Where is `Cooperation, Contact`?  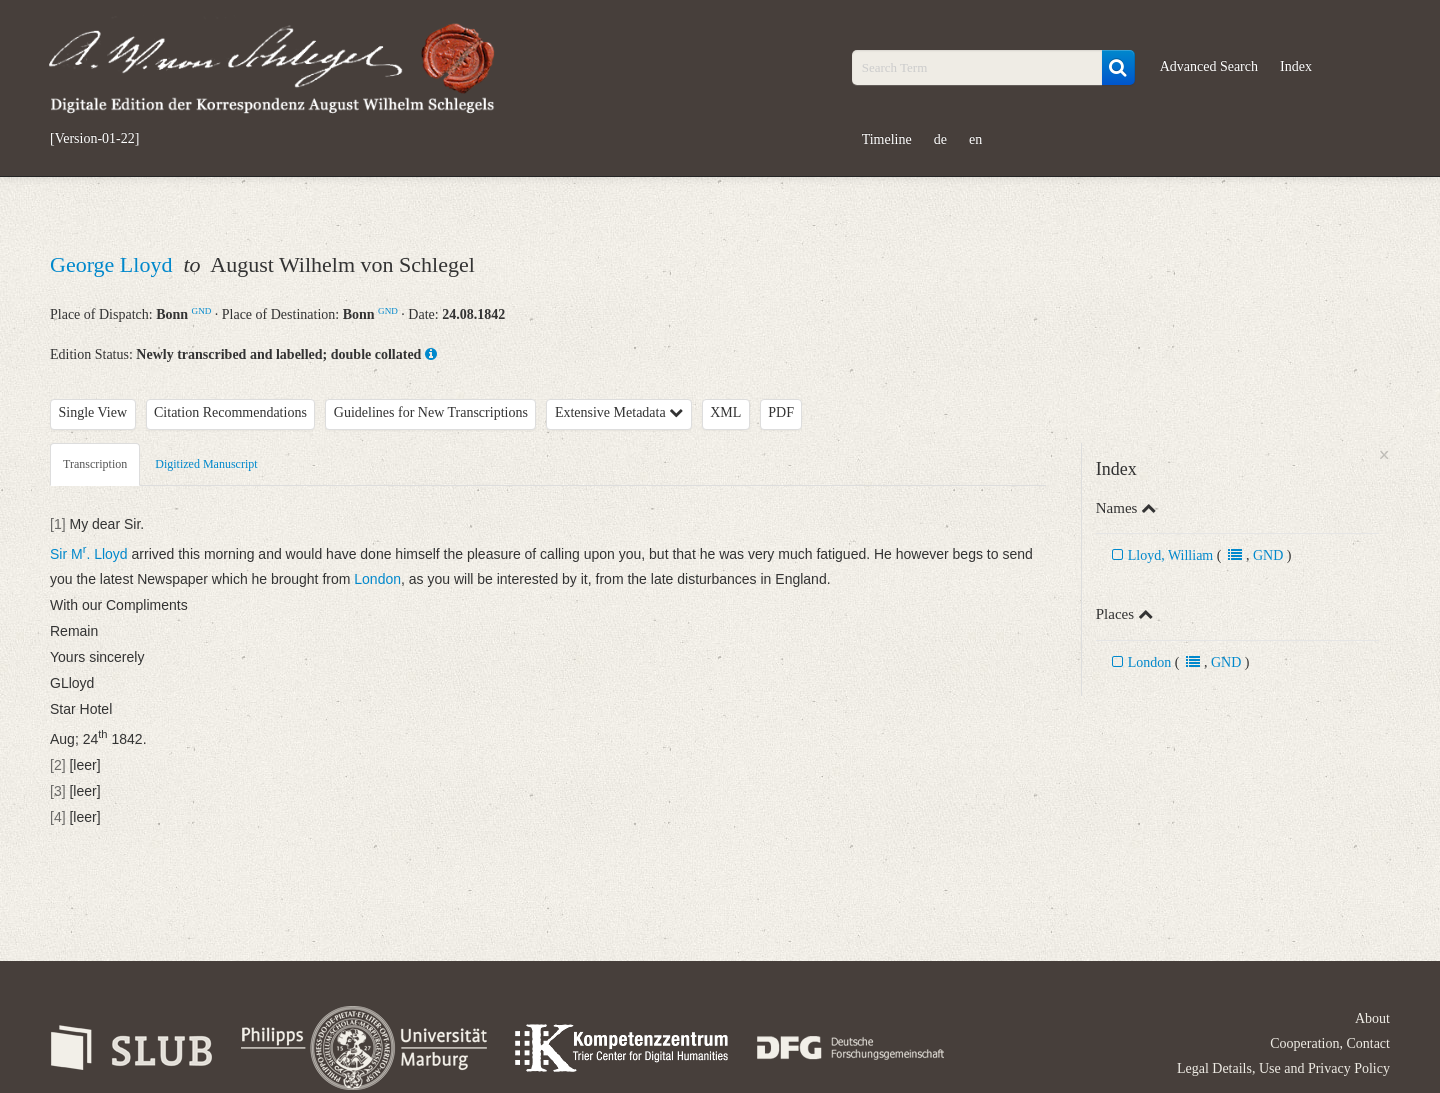
Cooperation, Contact is located at coordinates (1330, 1043).